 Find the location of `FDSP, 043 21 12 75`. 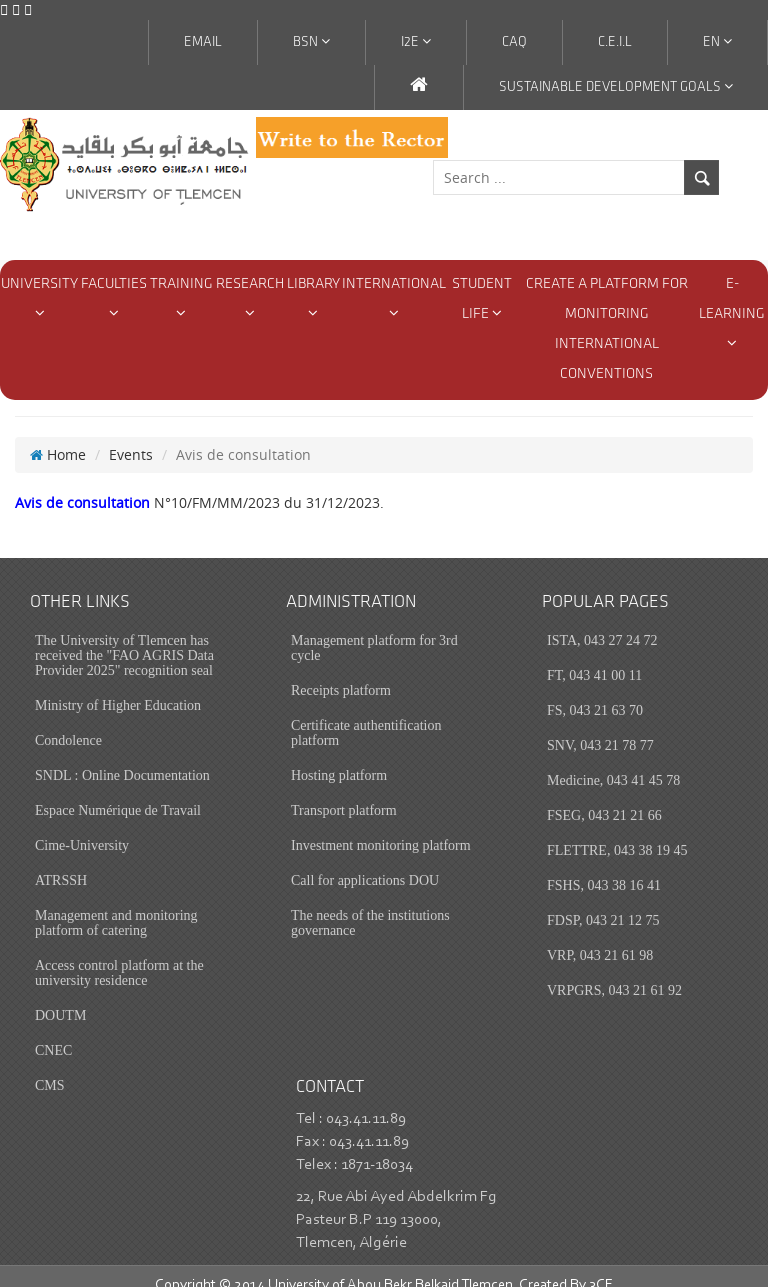

FDSP, 043 21 12 75 is located at coordinates (603, 901).